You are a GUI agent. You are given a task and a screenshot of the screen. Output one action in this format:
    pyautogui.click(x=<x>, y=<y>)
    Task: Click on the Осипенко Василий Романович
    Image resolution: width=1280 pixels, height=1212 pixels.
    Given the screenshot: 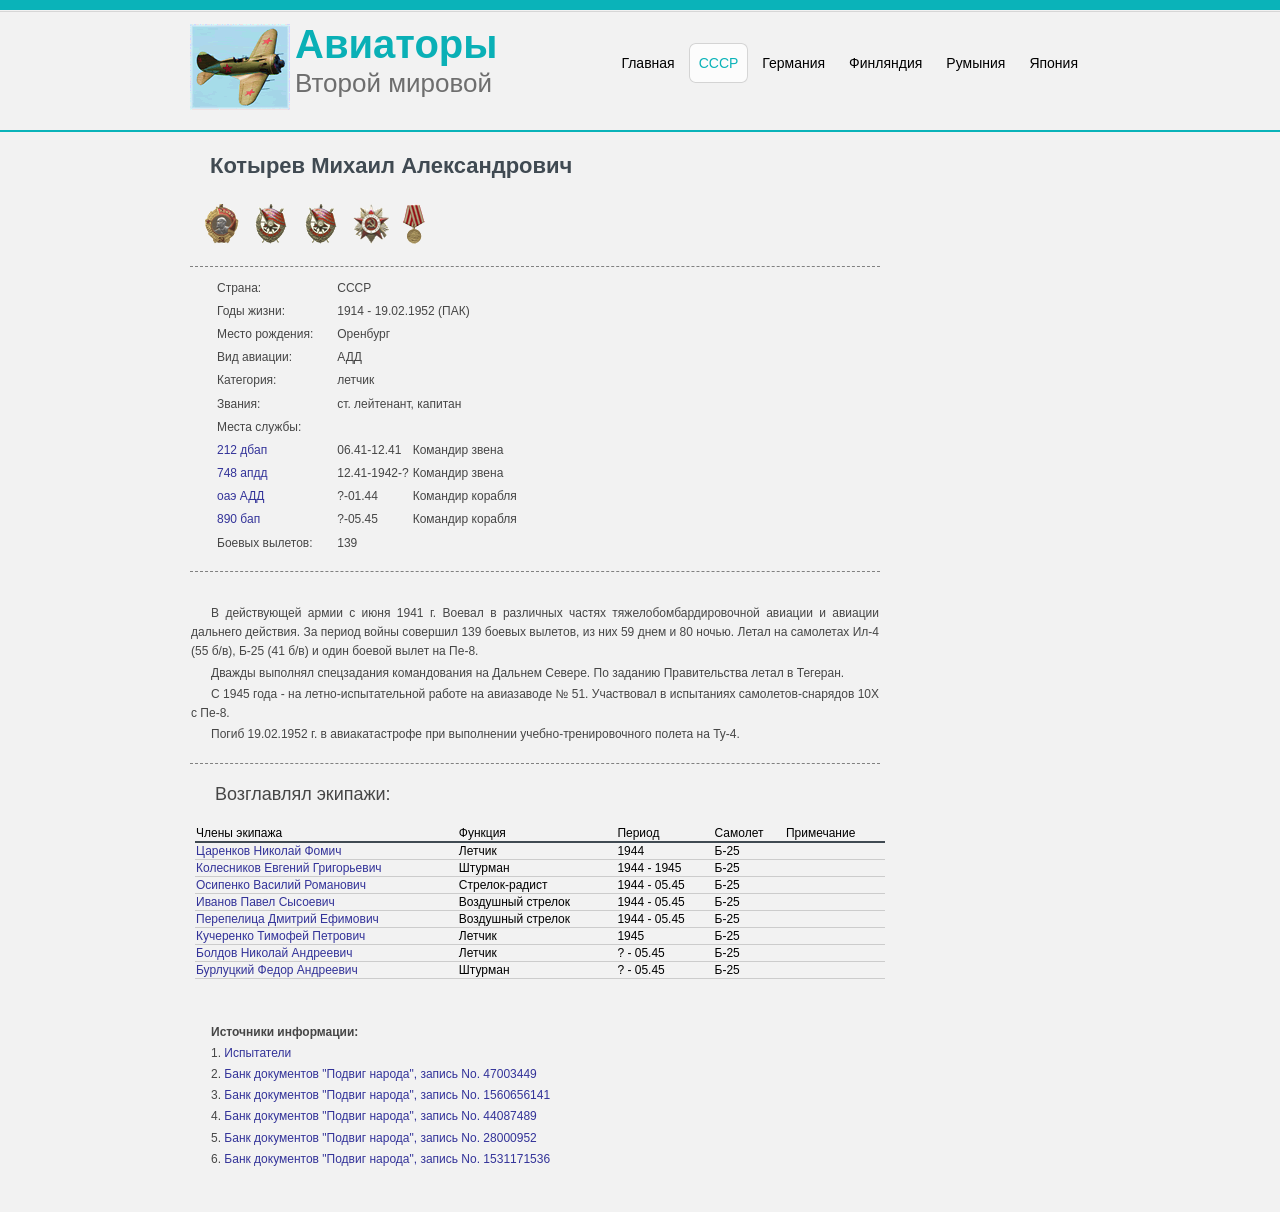 What is the action you would take?
    pyautogui.click(x=281, y=885)
    